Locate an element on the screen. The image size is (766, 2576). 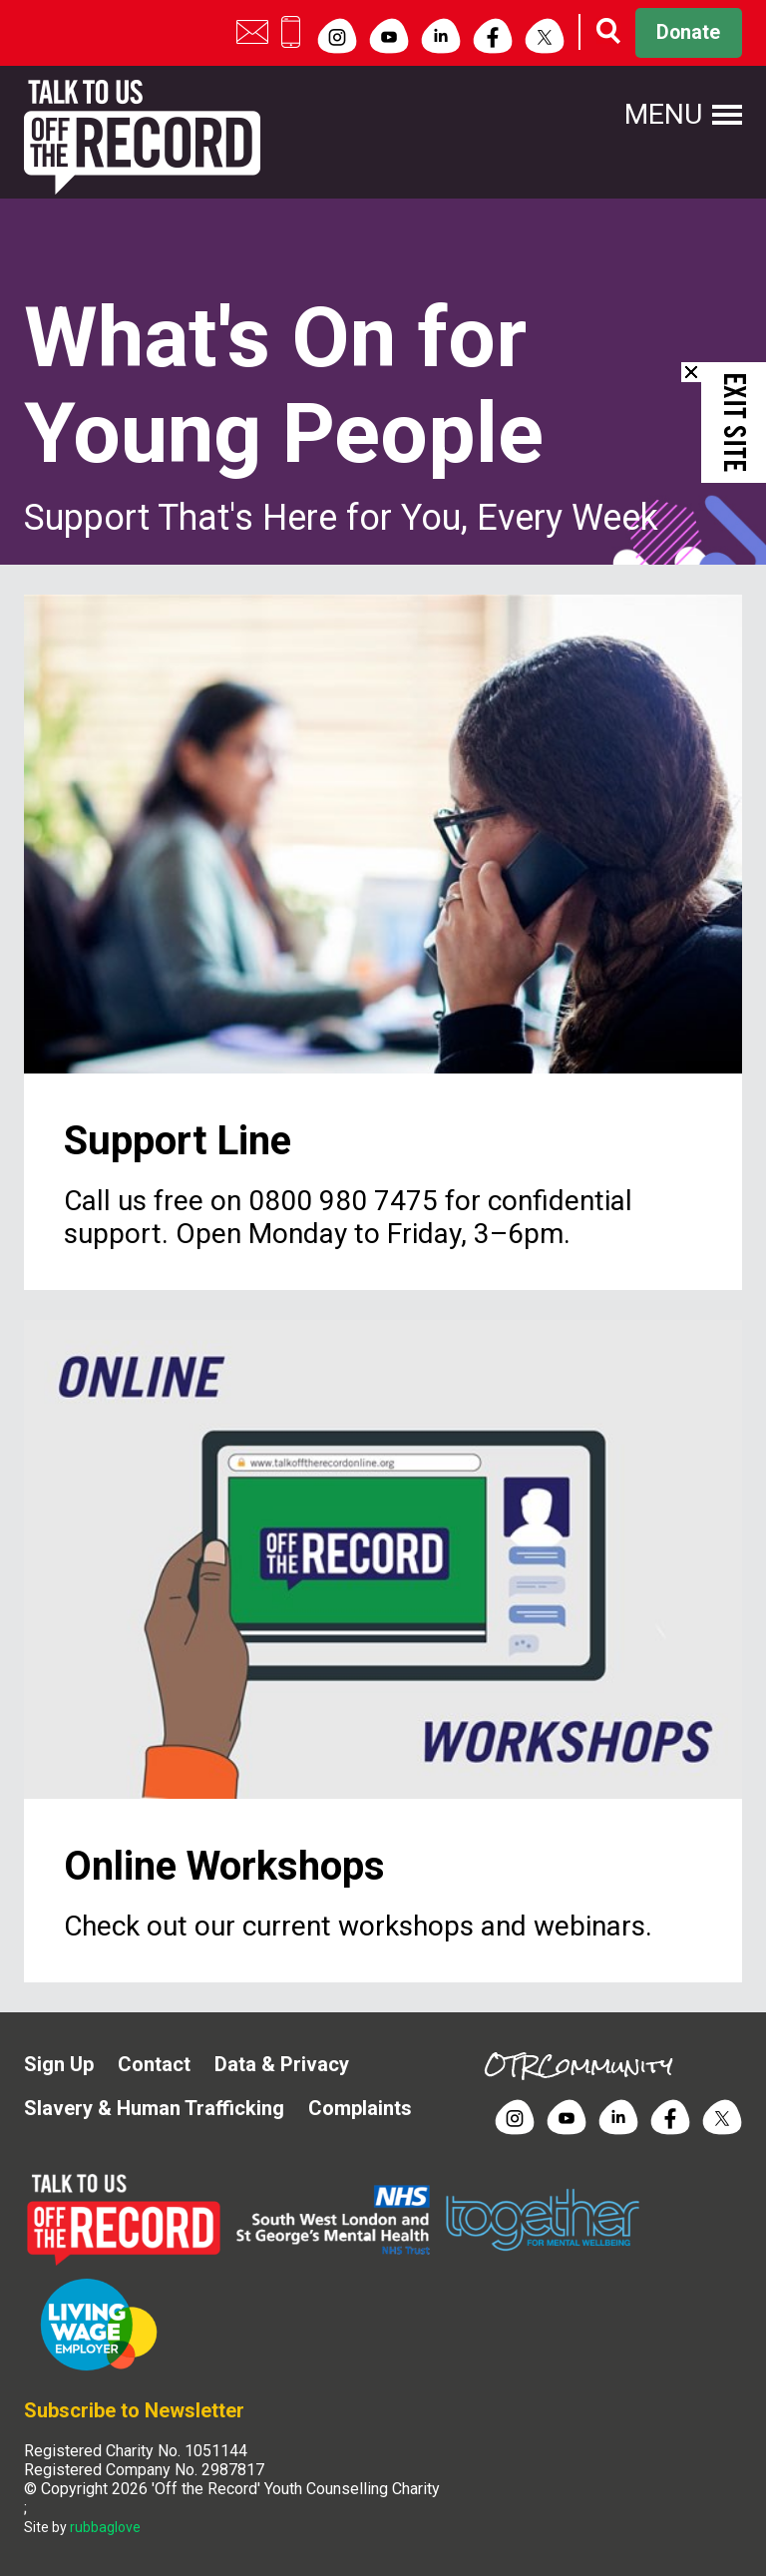
Donate is located at coordinates (684, 33).